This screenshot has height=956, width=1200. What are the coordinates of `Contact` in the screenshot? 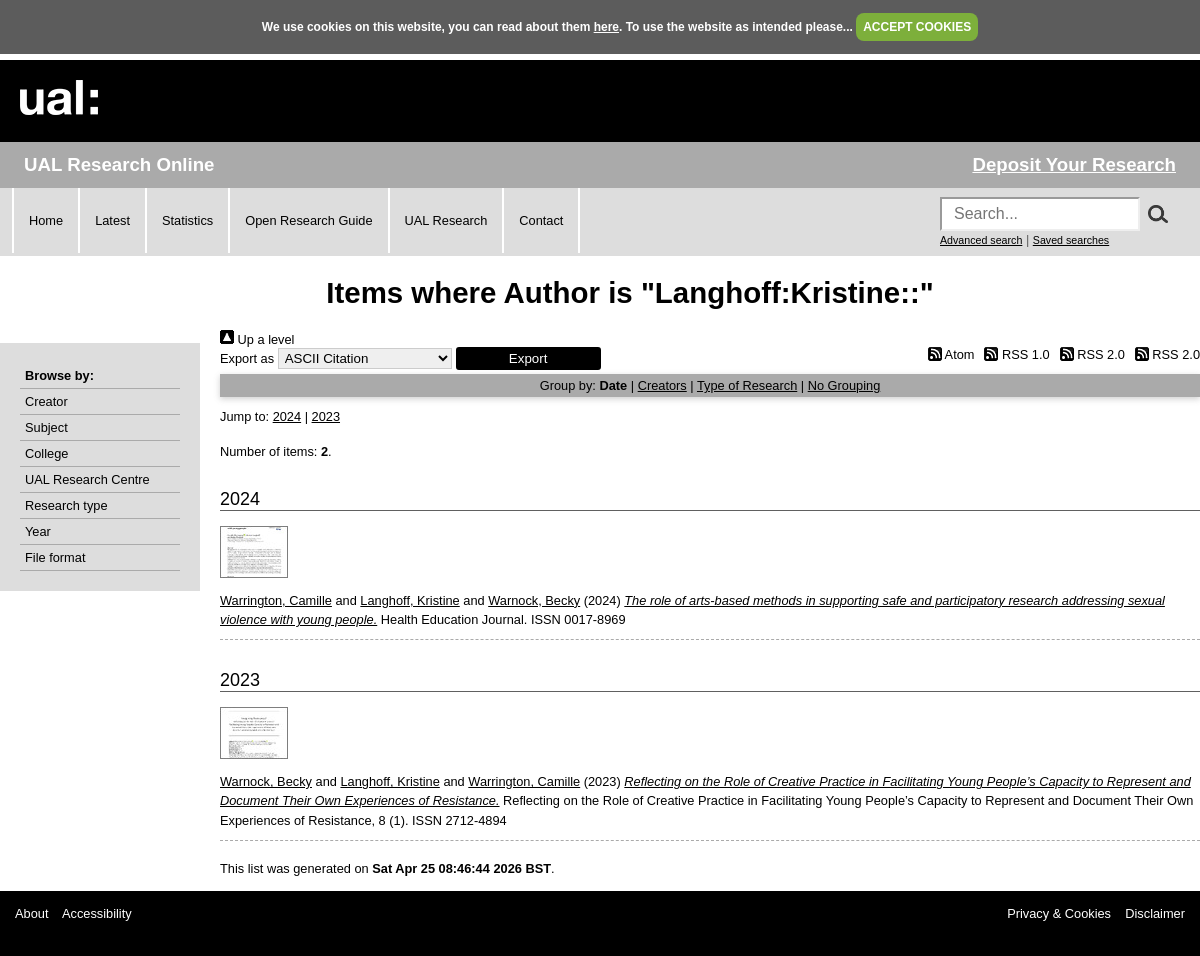 It's located at (541, 220).